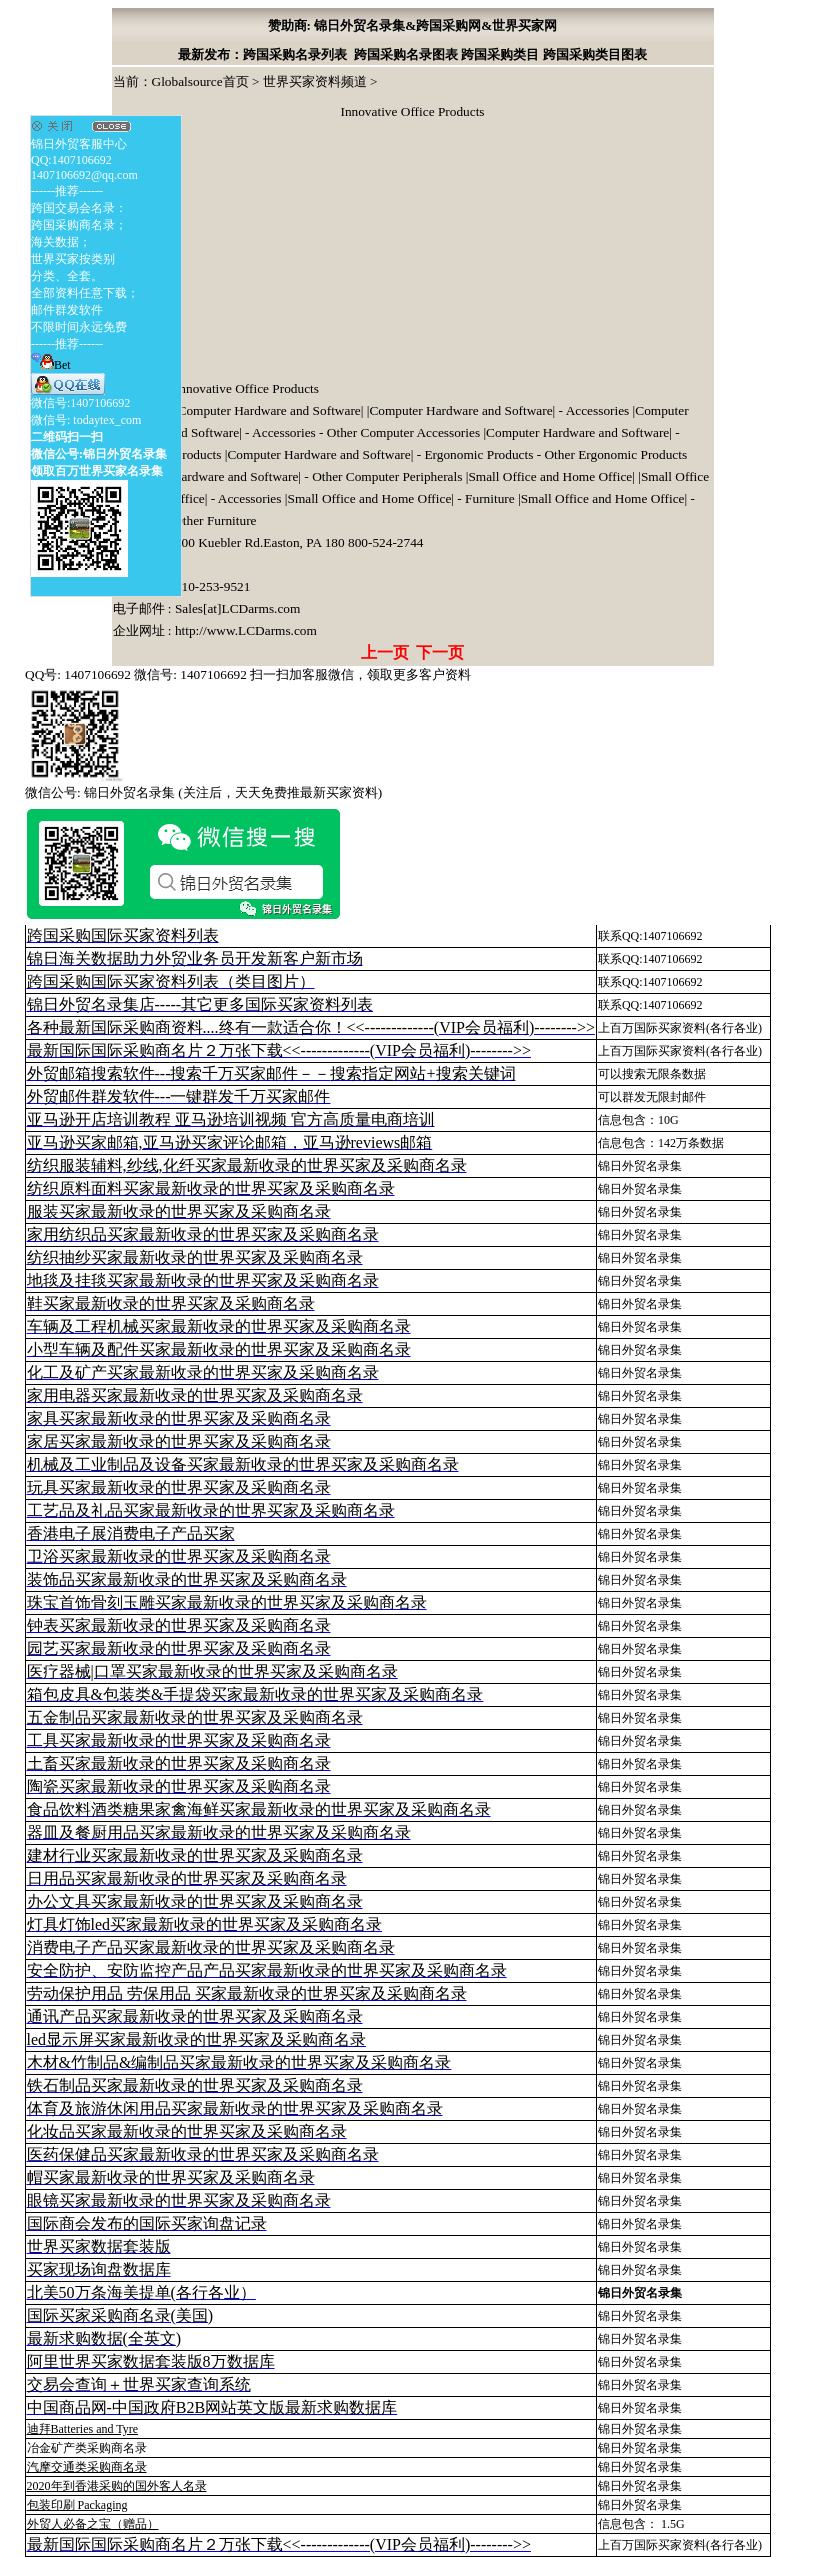  What do you see at coordinates (195, 2016) in the screenshot?
I see `通讯产品买家最新收录的世界买家及采购商名录` at bounding box center [195, 2016].